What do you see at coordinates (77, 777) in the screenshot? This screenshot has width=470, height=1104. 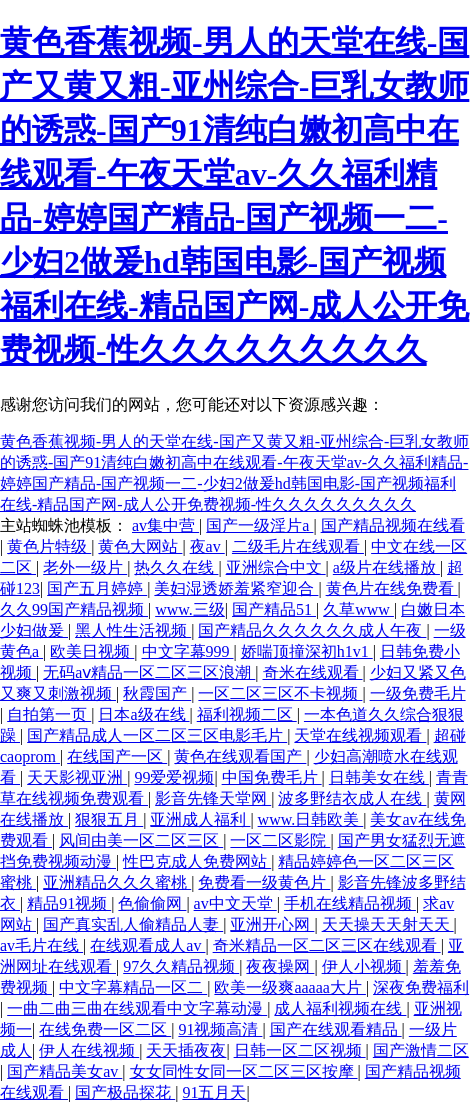 I see `天天影视亚洲` at bounding box center [77, 777].